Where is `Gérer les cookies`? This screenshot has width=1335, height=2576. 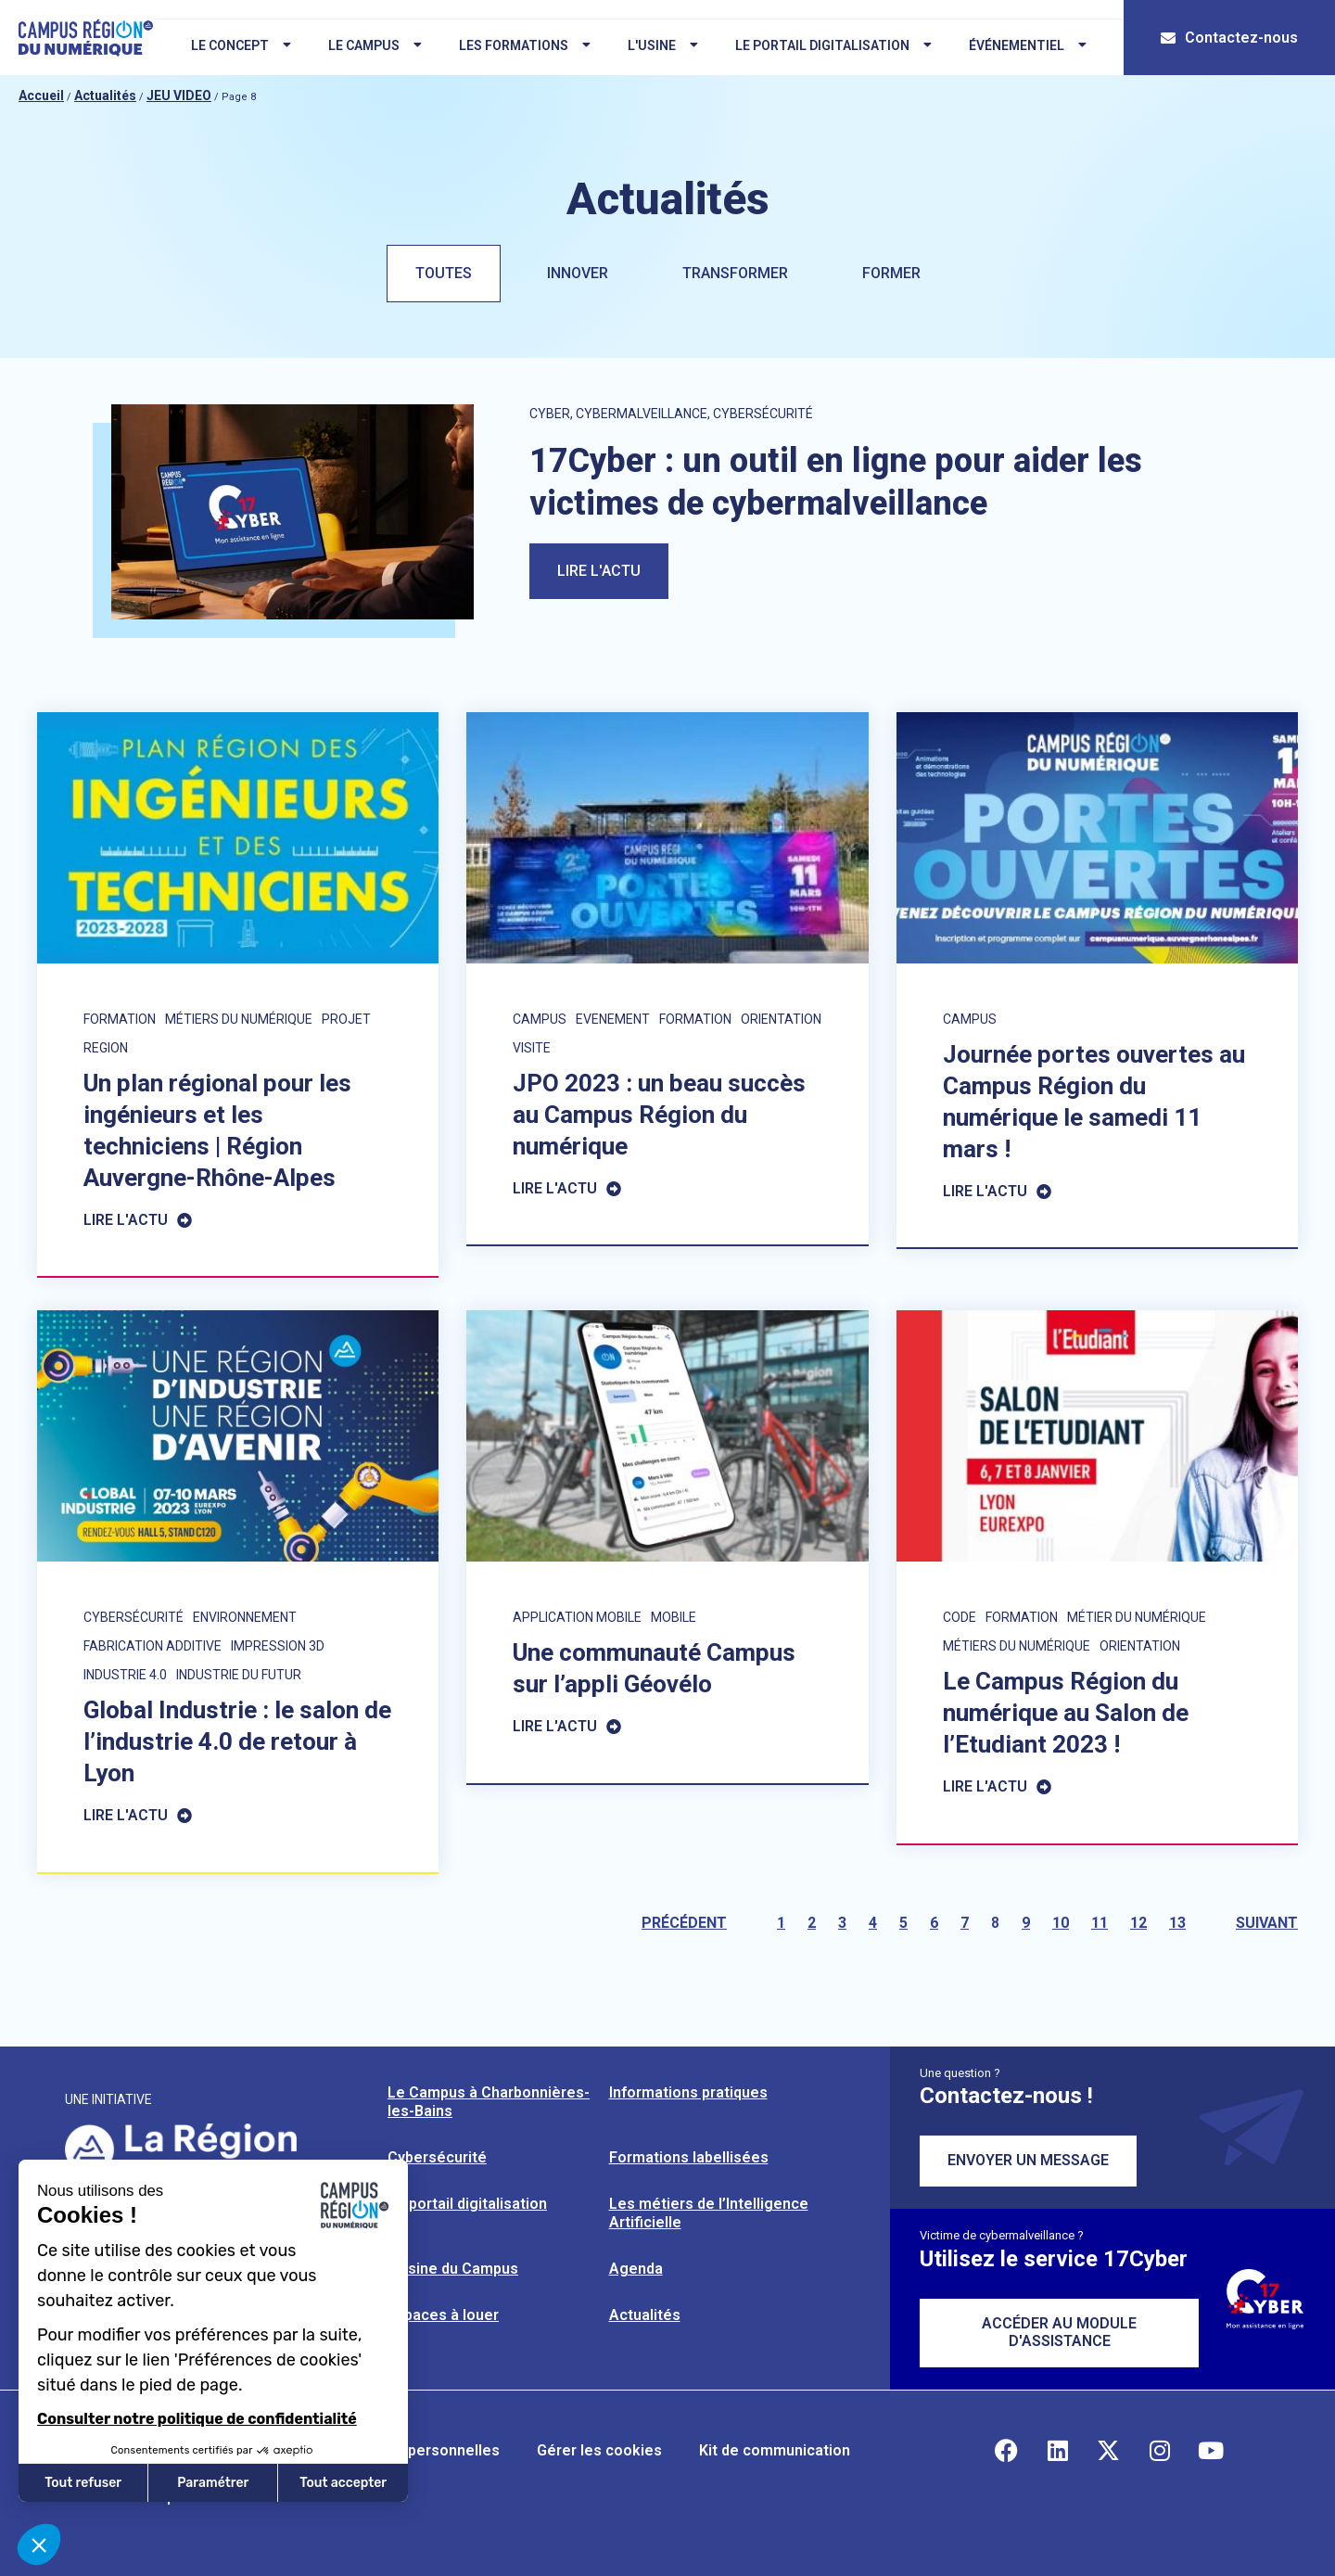 Gérer les cookies is located at coordinates (599, 2450).